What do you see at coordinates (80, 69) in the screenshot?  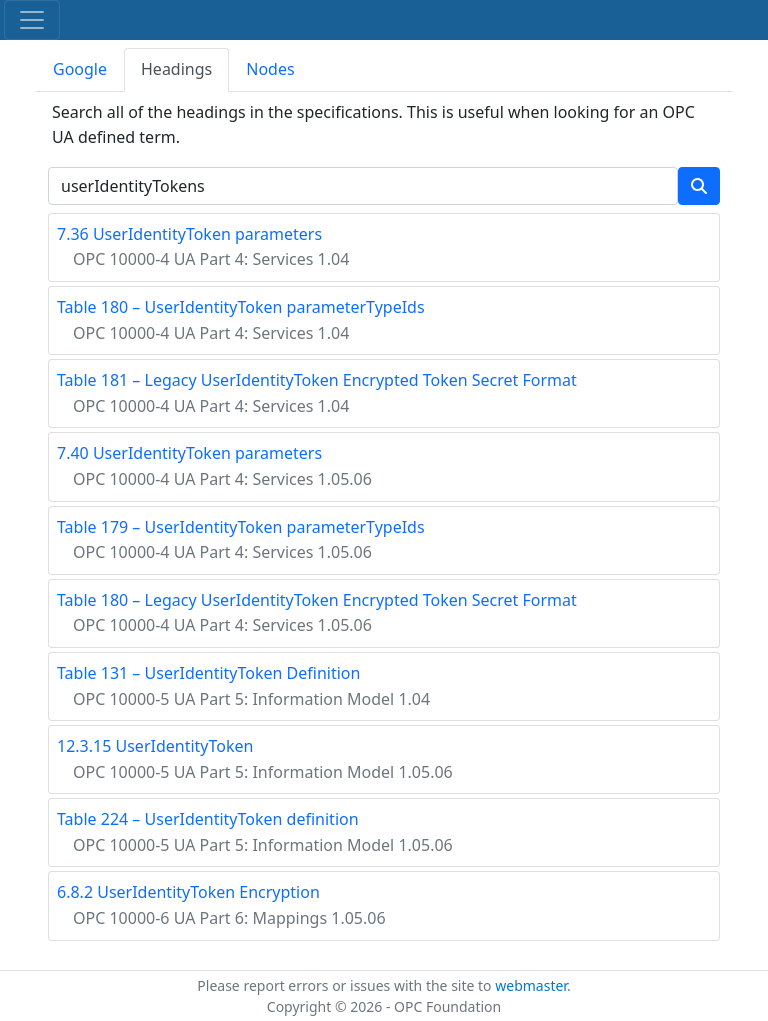 I see `Google [tab]` at bounding box center [80, 69].